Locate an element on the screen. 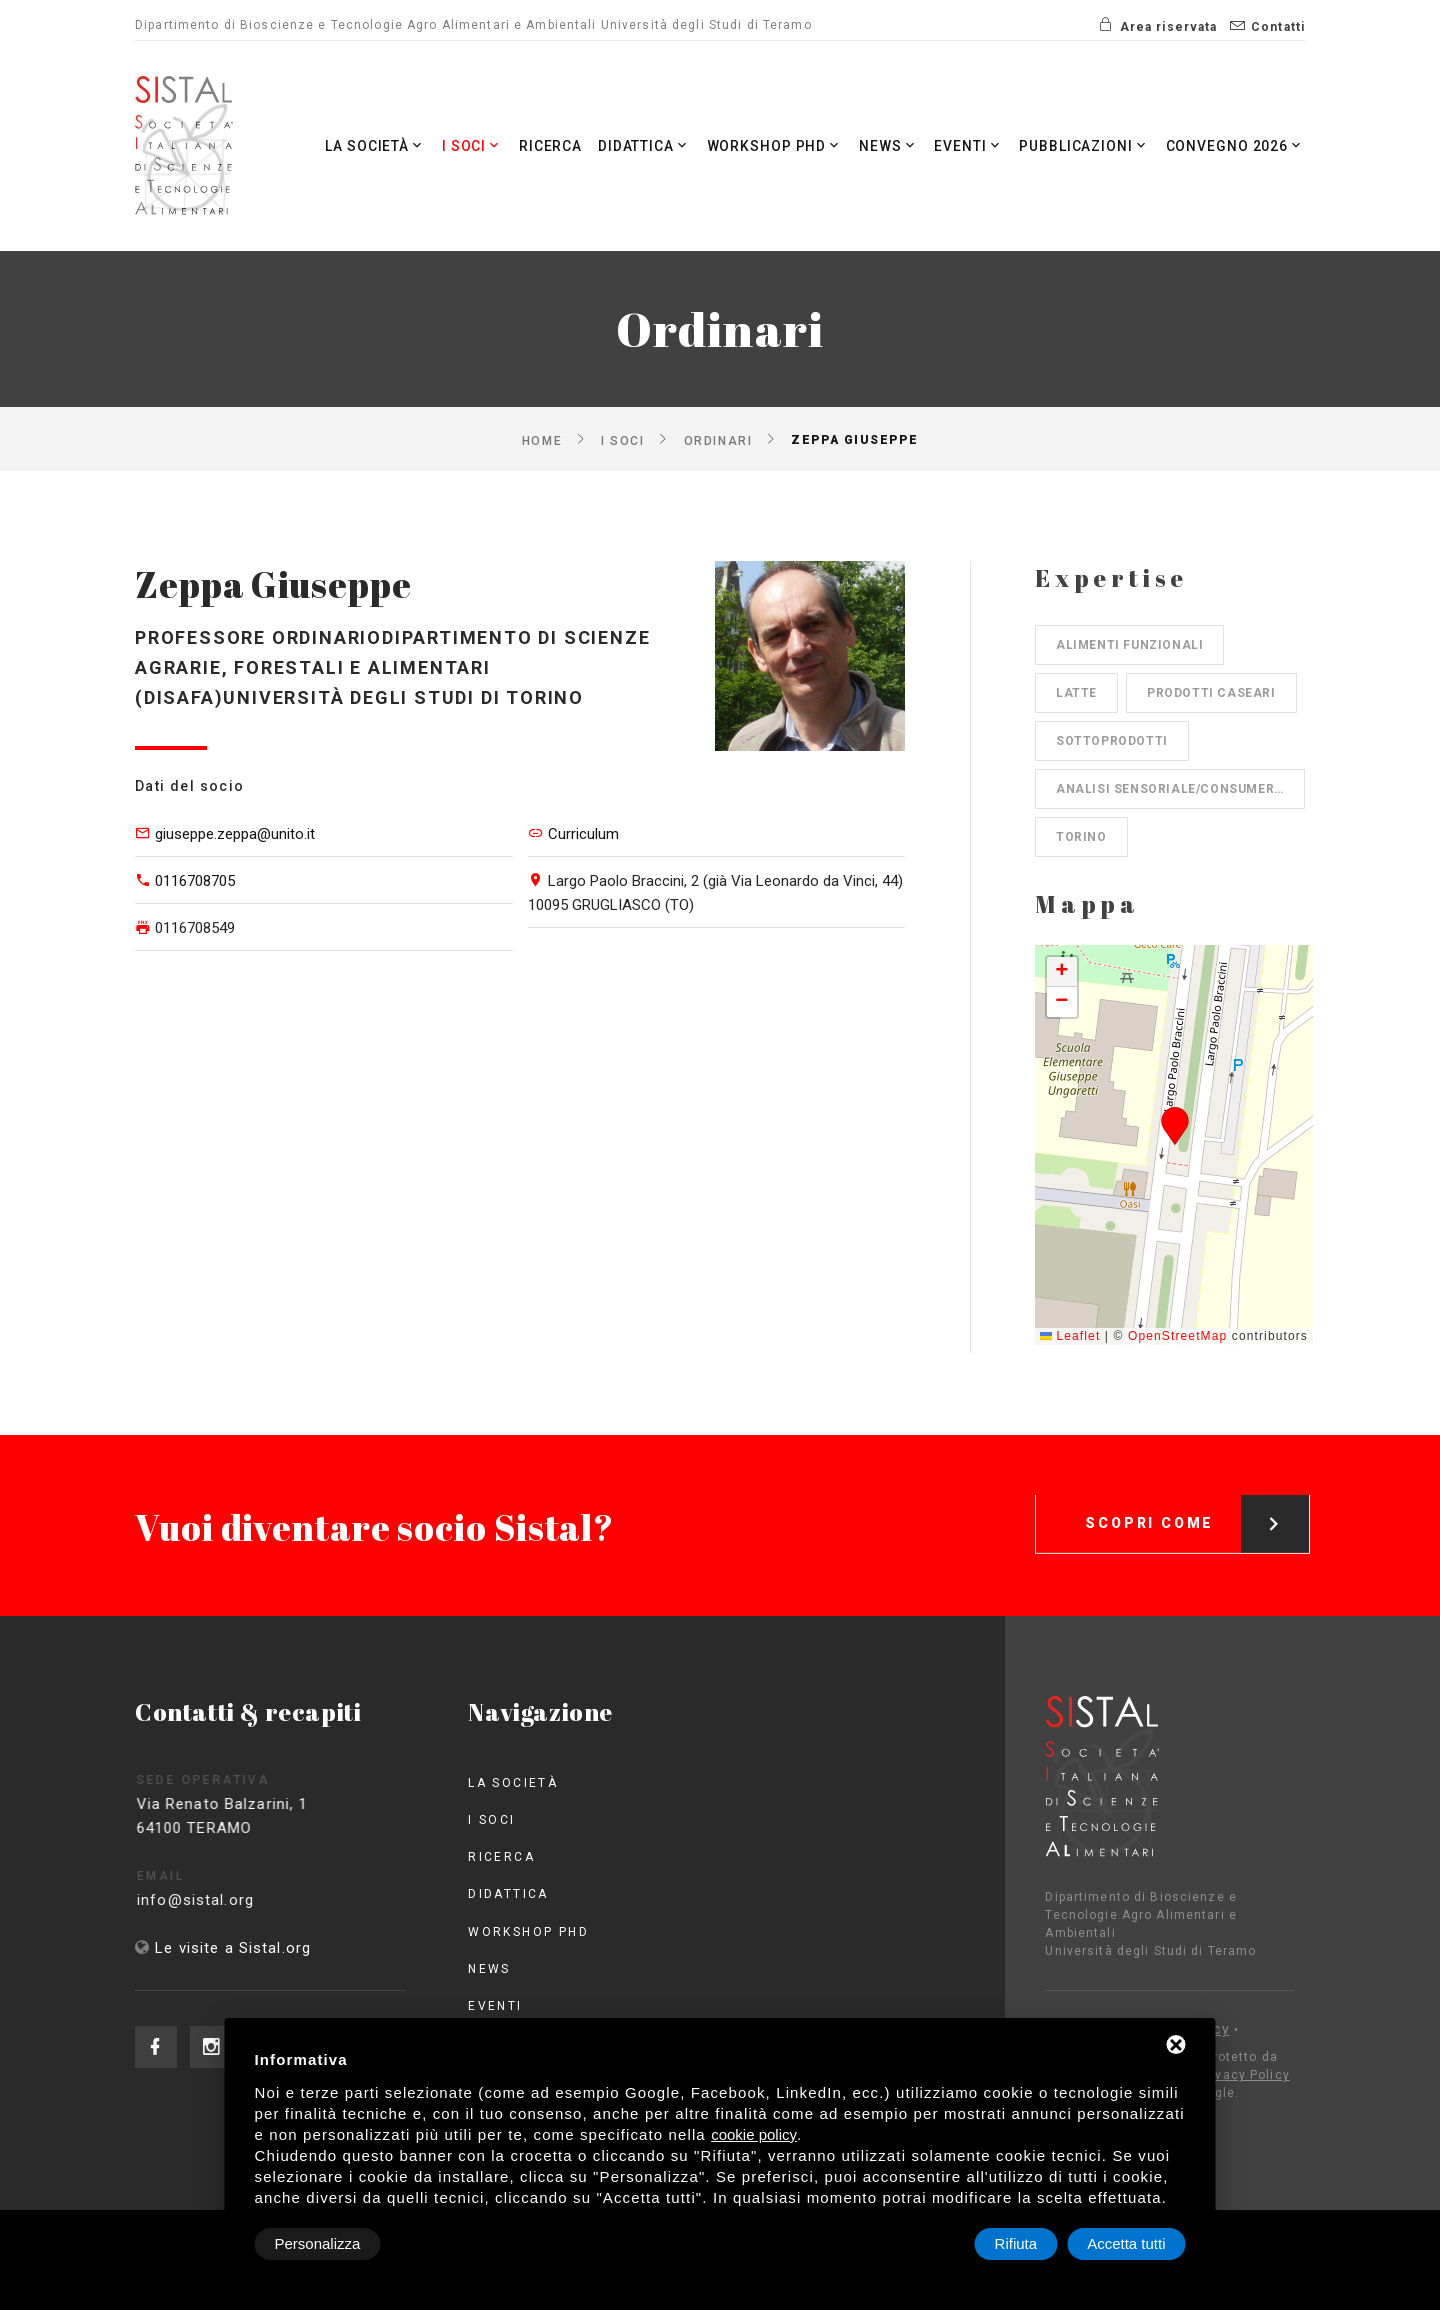 This screenshot has width=1440, height=2310. Curriculum is located at coordinates (583, 834).